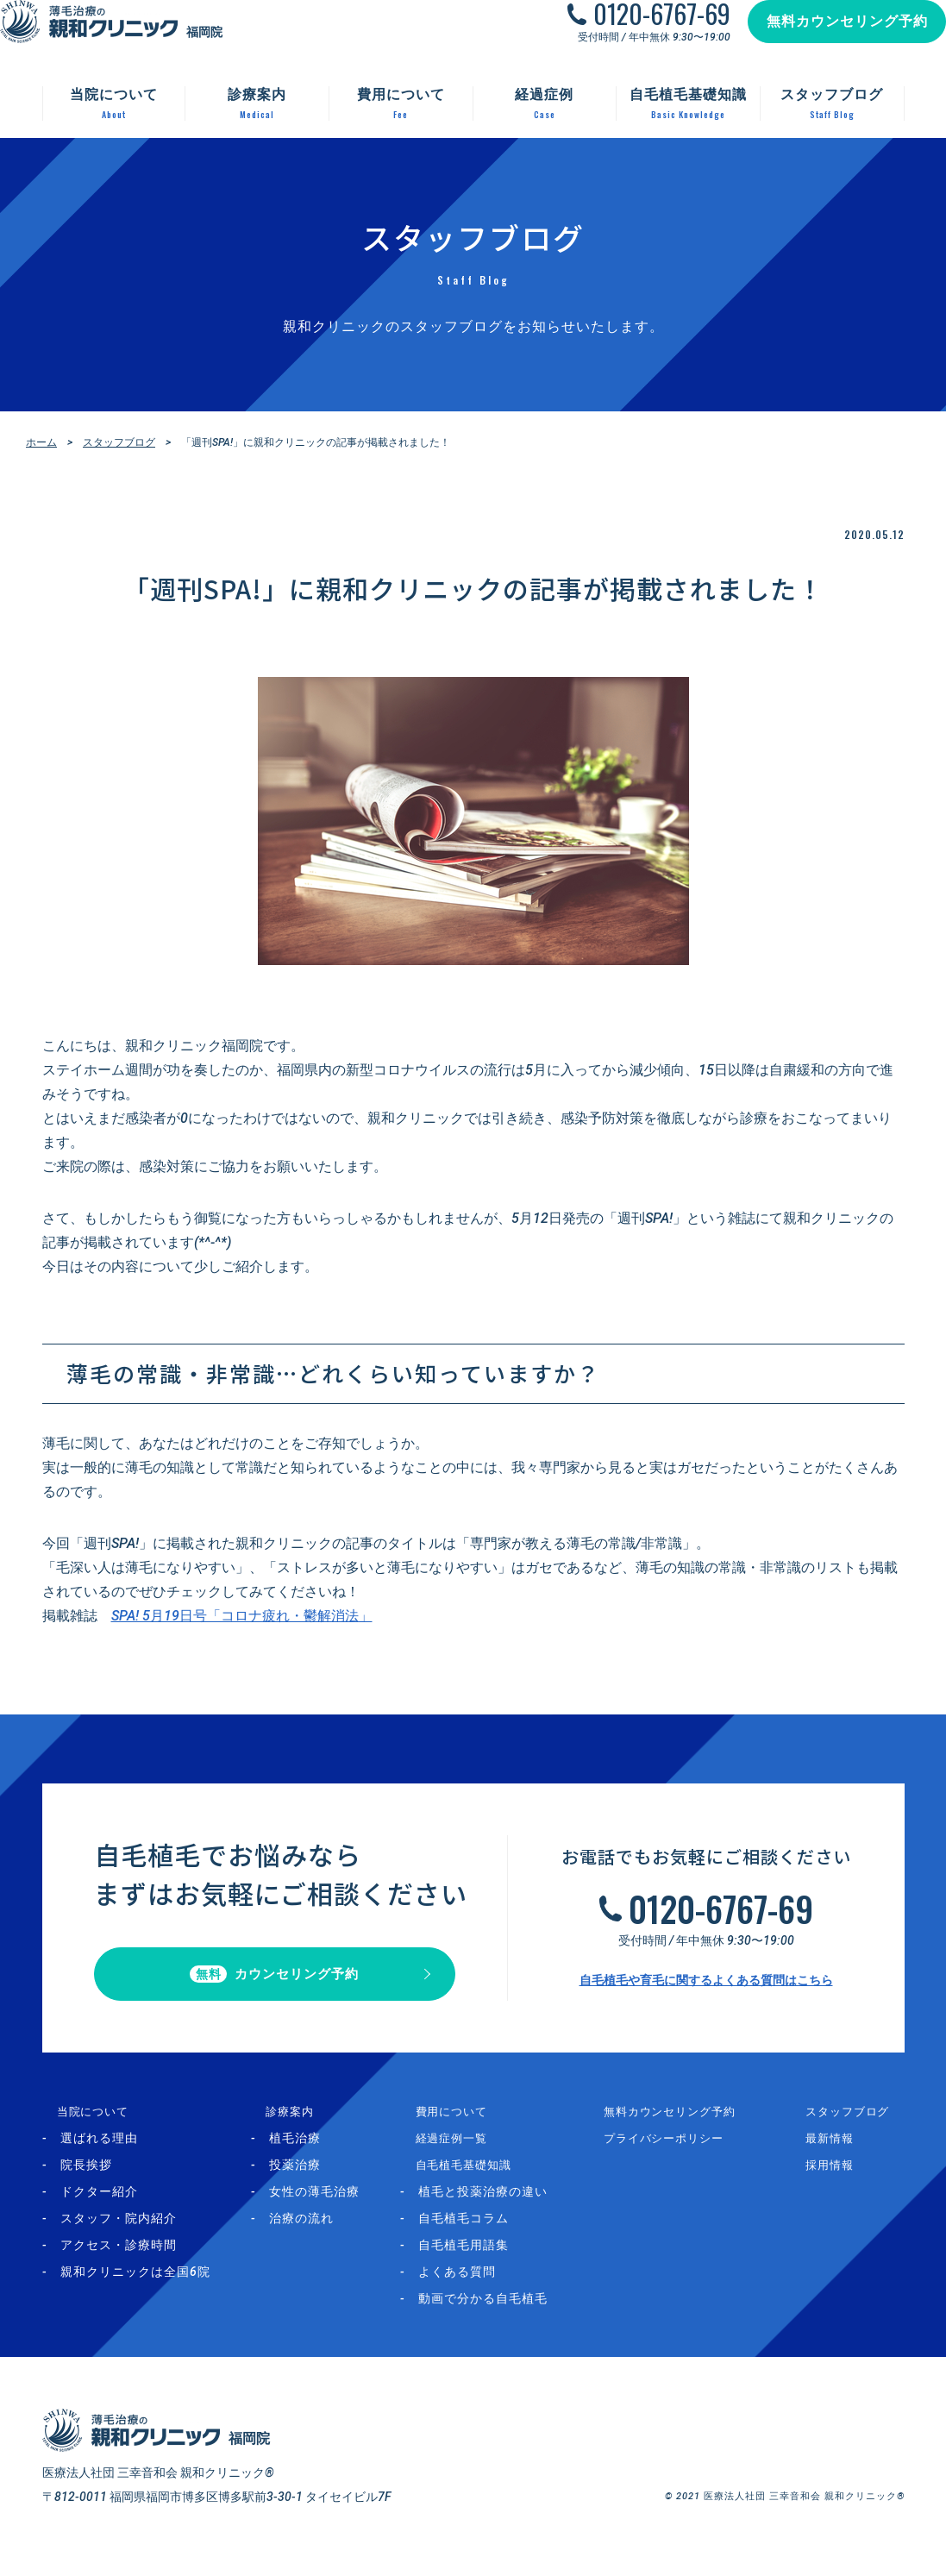  What do you see at coordinates (473, 2180) in the screenshot?
I see `自毛植毛基礎知識` at bounding box center [473, 2180].